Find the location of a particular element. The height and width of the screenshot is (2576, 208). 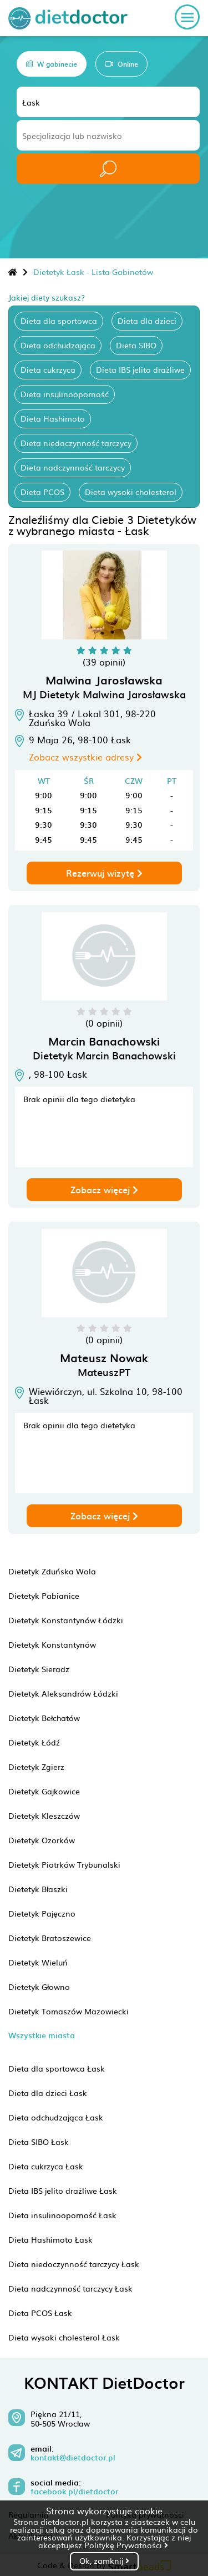

Dieta insulinooporność is located at coordinates (65, 393).